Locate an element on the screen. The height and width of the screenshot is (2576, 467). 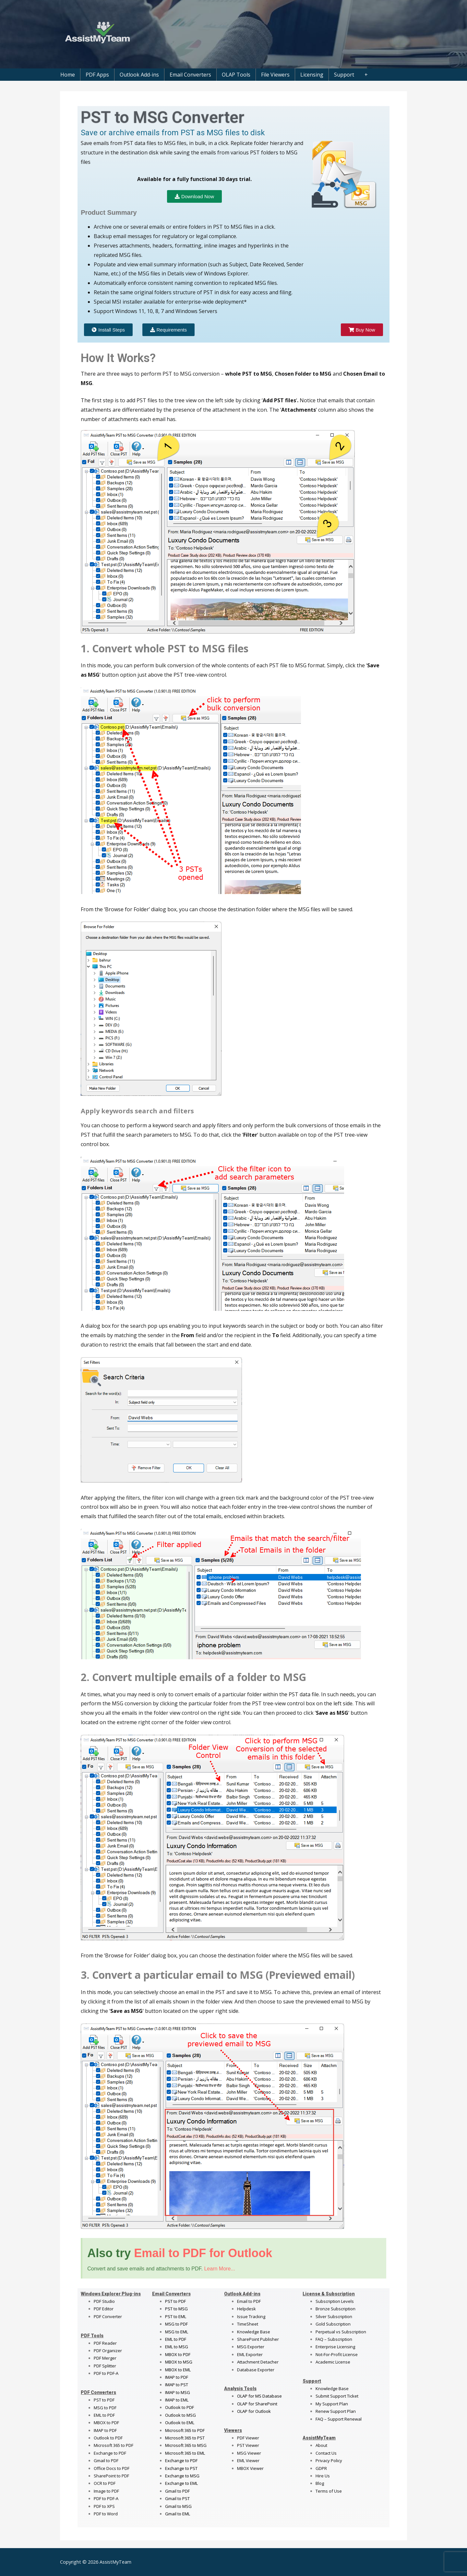
Gmail to MSG is located at coordinates (178, 2506).